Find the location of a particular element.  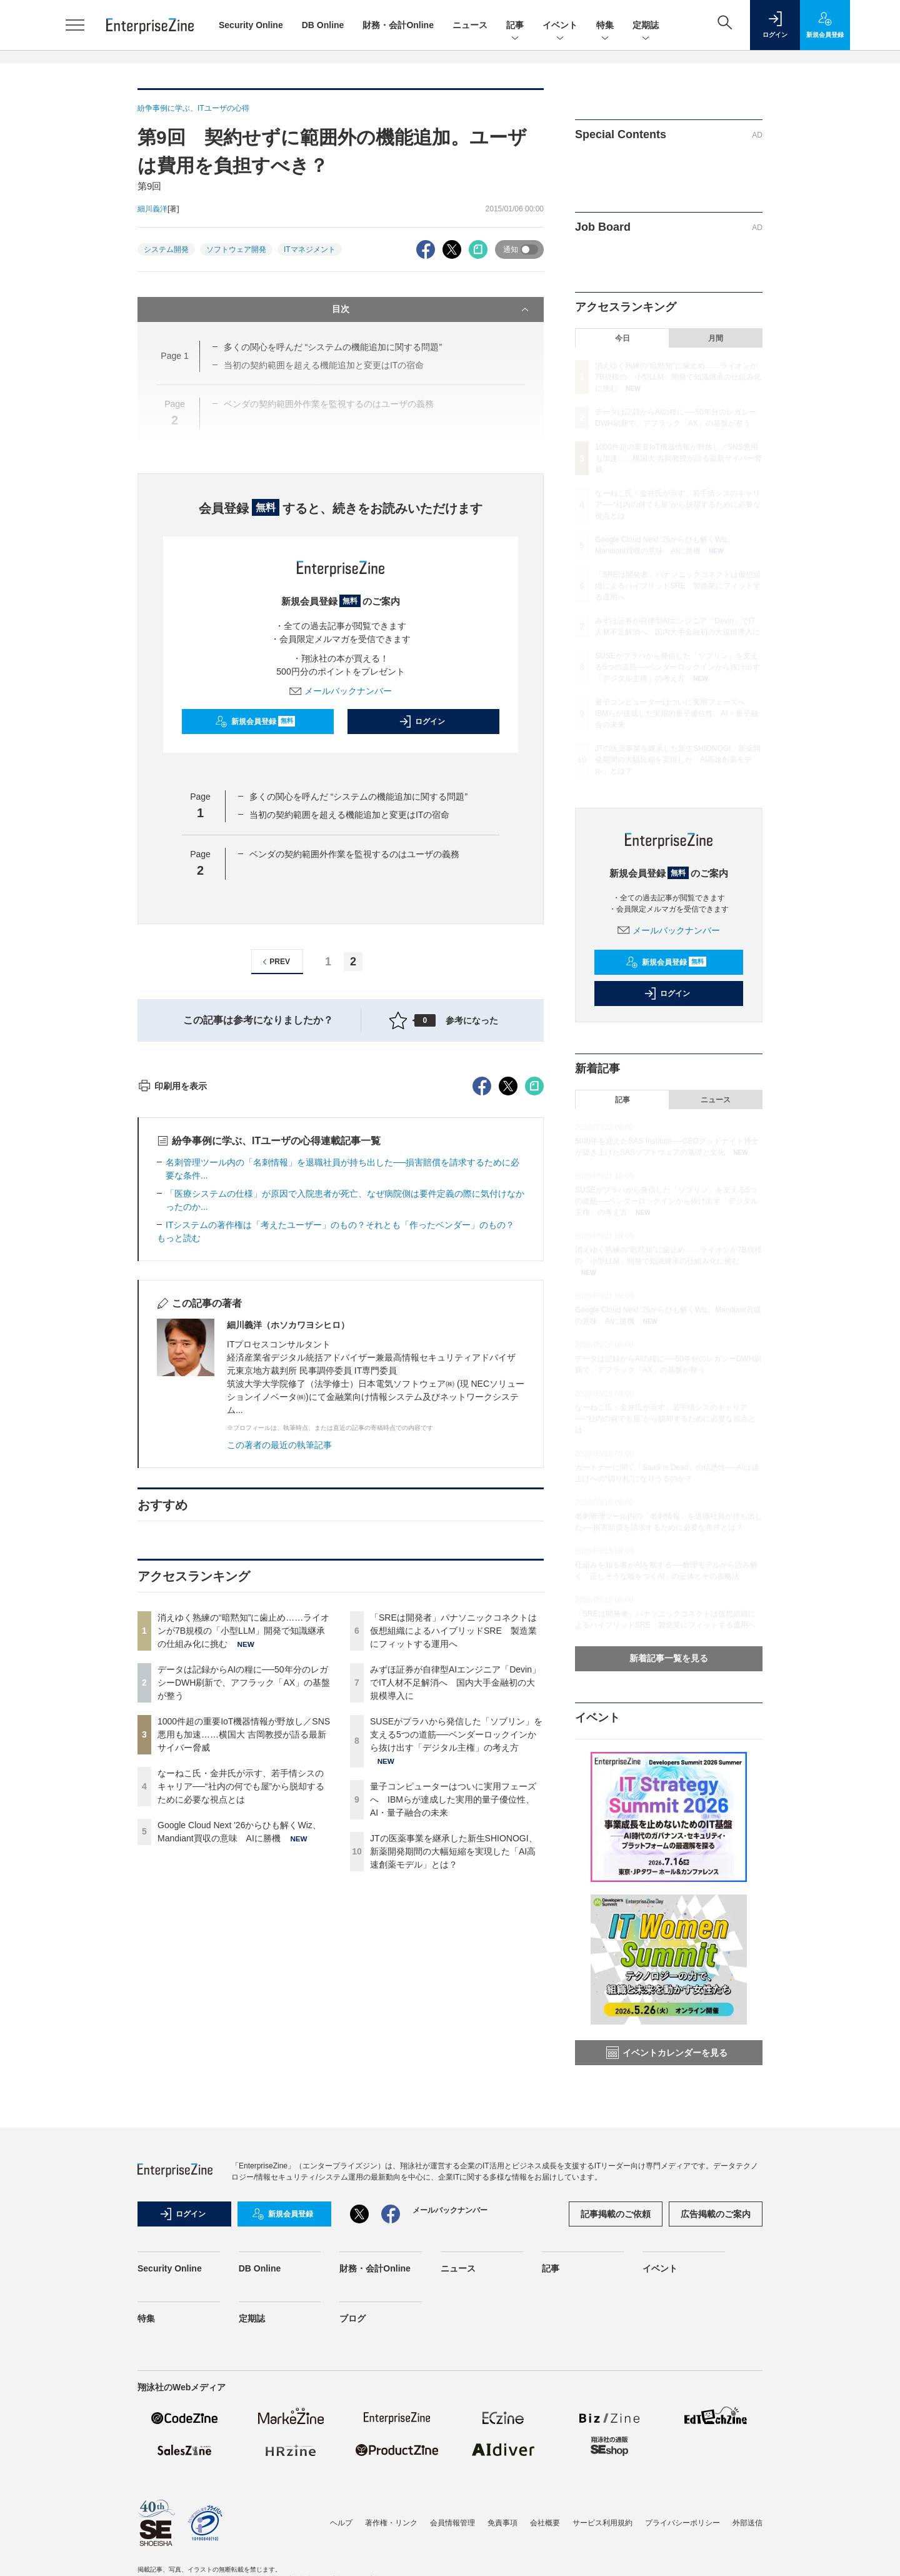

広告掲載のご案内 is located at coordinates (716, 2245).